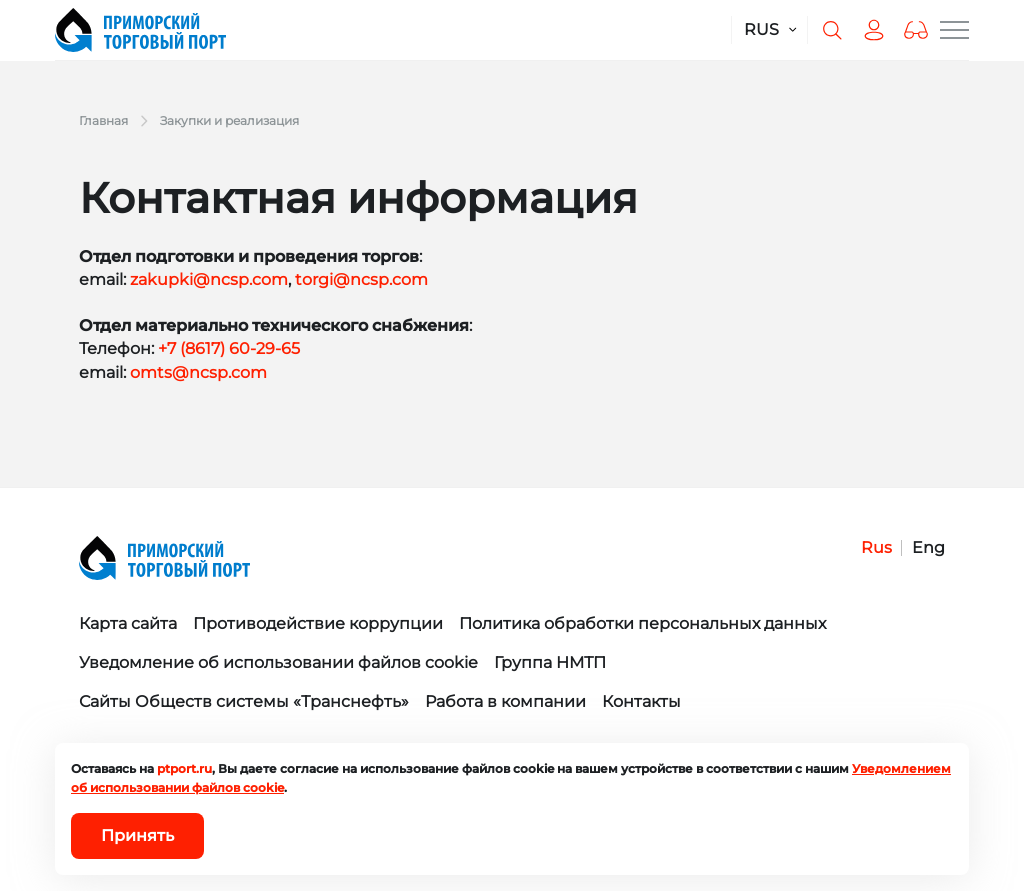  What do you see at coordinates (137, 835) in the screenshot?
I see `Принять` at bounding box center [137, 835].